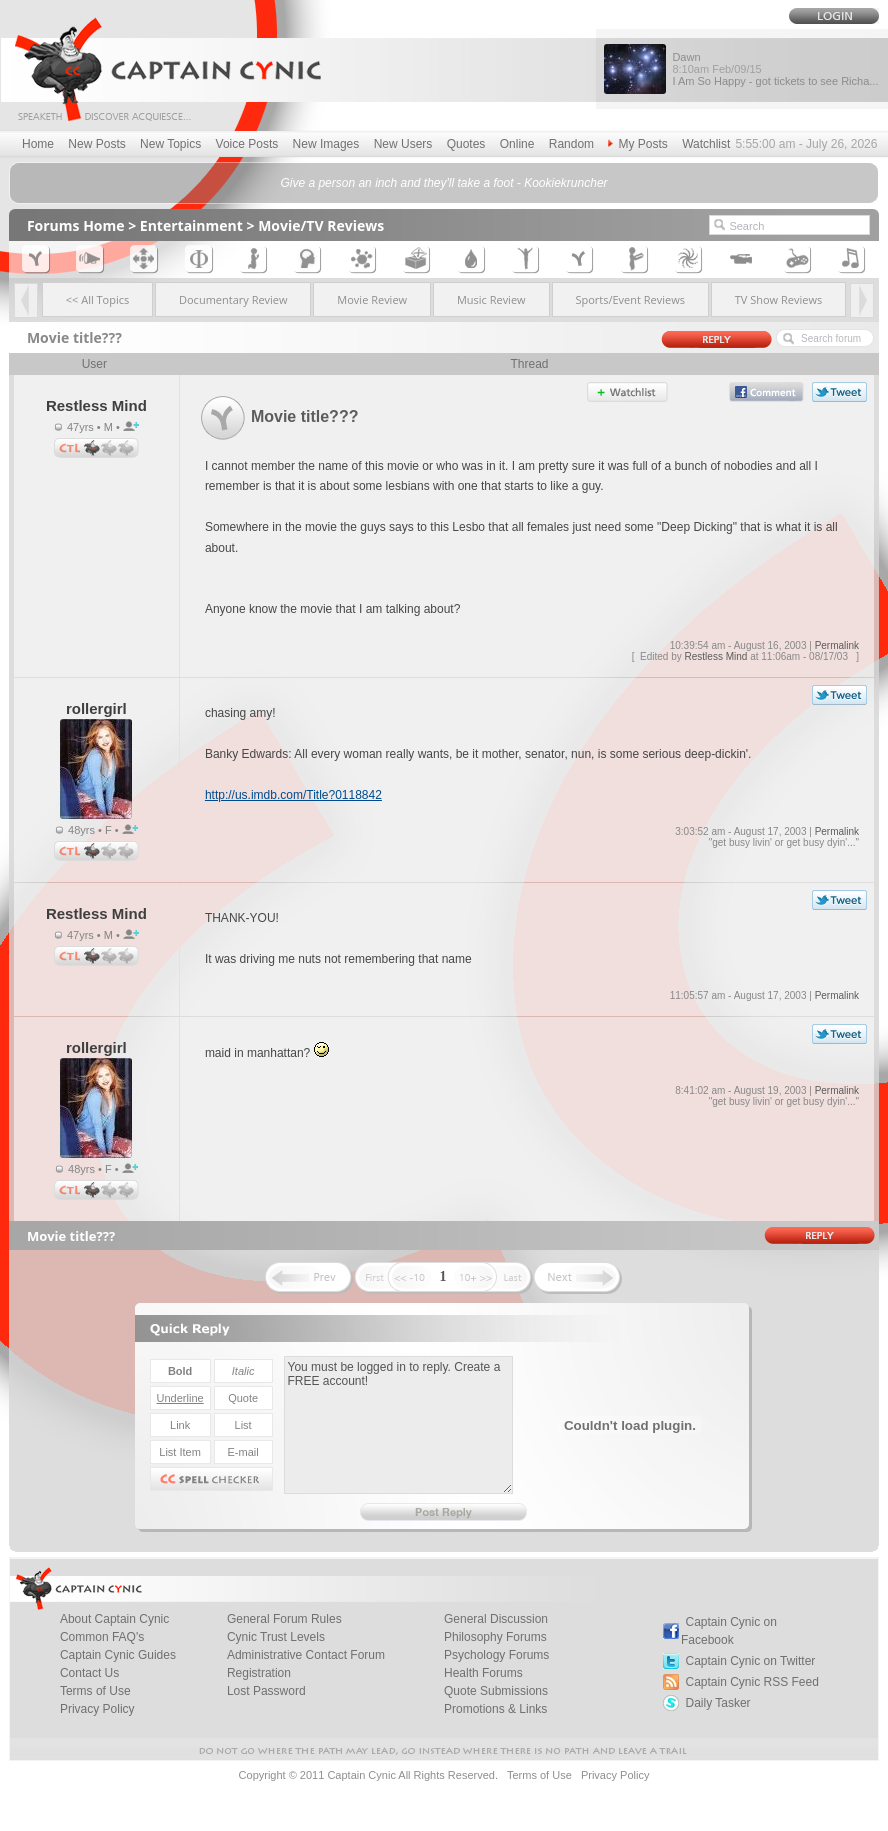  Describe the element at coordinates (775, 69) in the screenshot. I see `Dawn I Am So Happy - got tickets to see Richa...` at that location.